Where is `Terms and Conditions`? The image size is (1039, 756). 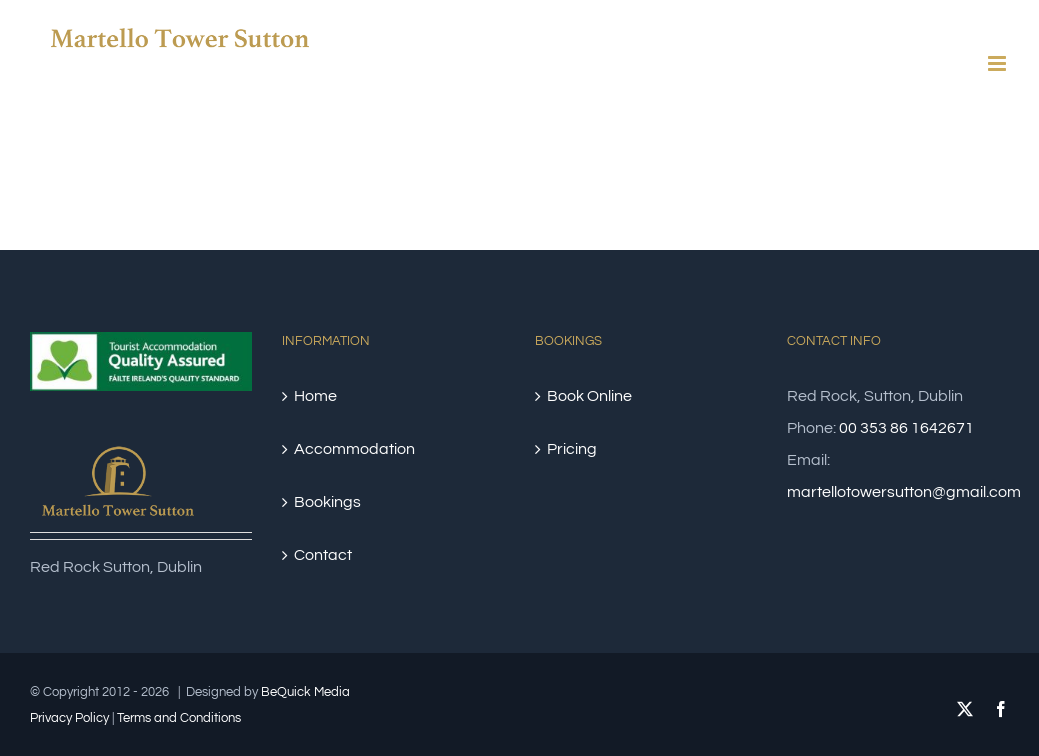 Terms and Conditions is located at coordinates (179, 718).